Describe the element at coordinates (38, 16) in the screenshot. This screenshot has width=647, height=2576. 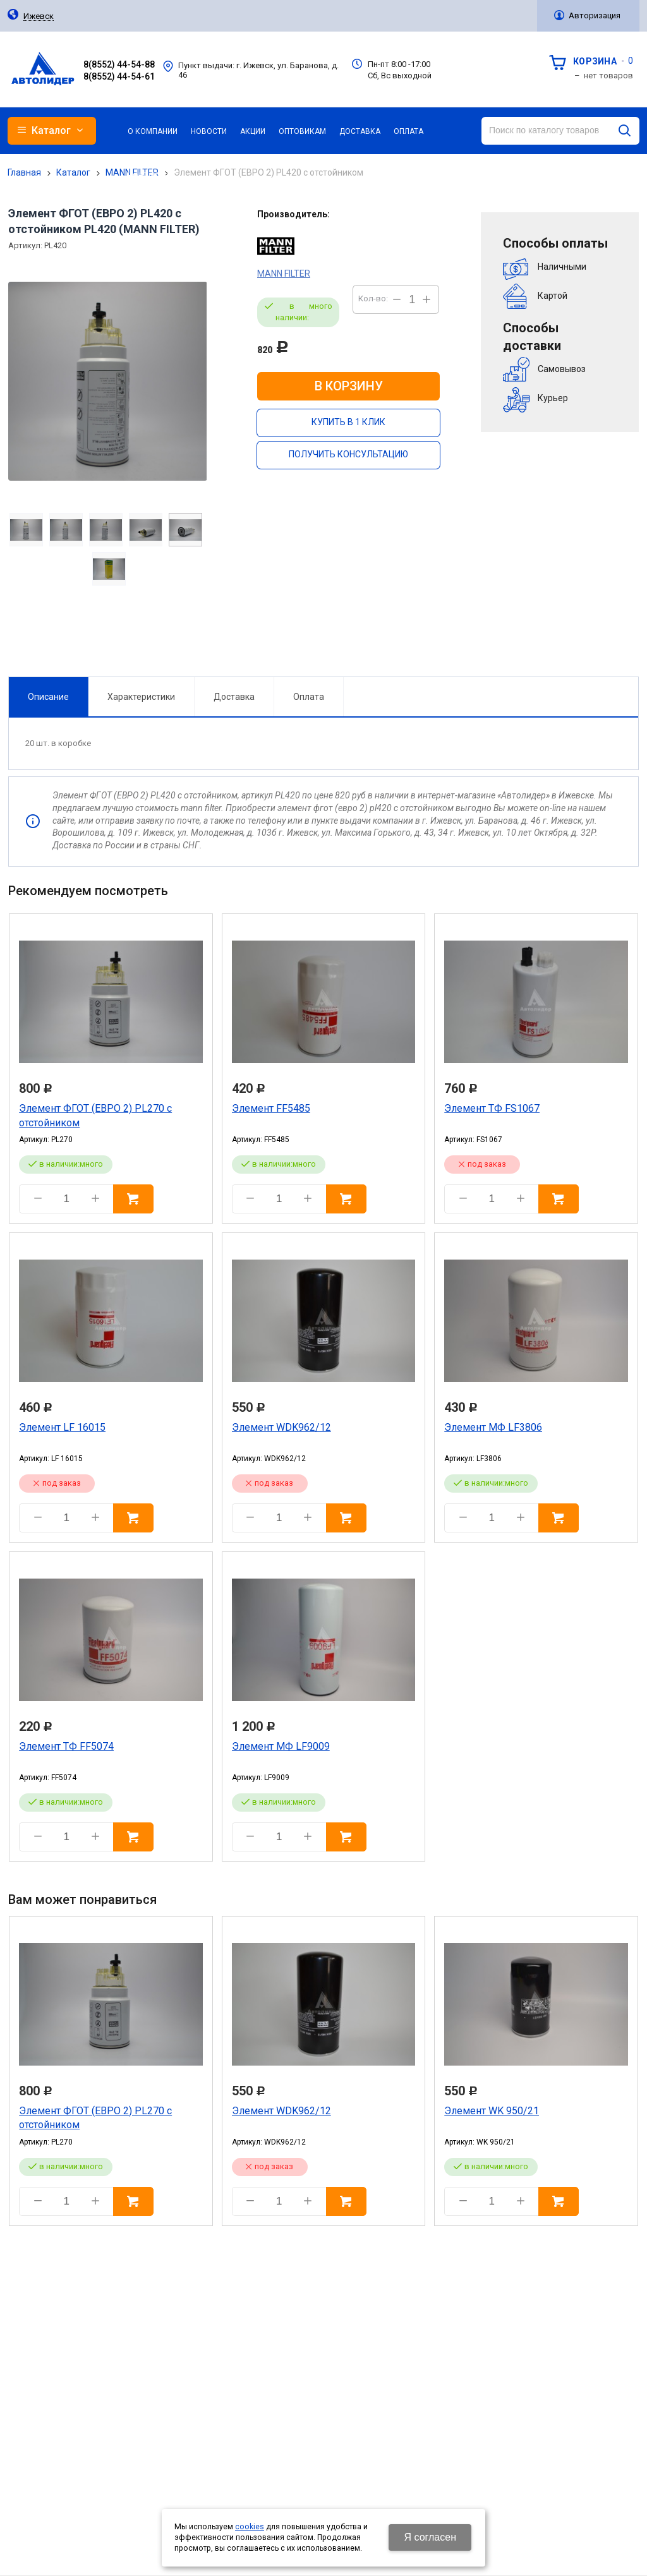
I see `Ижевск` at that location.